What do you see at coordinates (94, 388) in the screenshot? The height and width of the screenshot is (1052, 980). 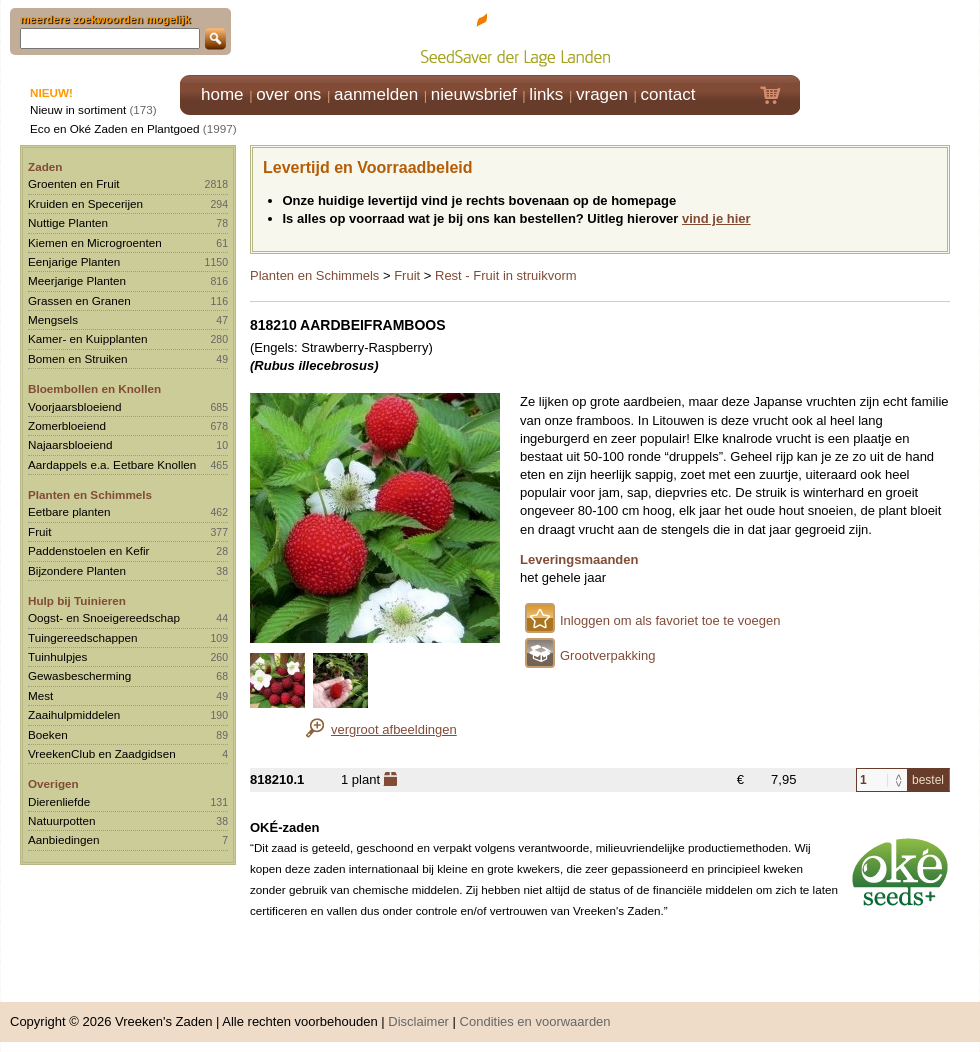 I see `Bloembollen en Knollen` at bounding box center [94, 388].